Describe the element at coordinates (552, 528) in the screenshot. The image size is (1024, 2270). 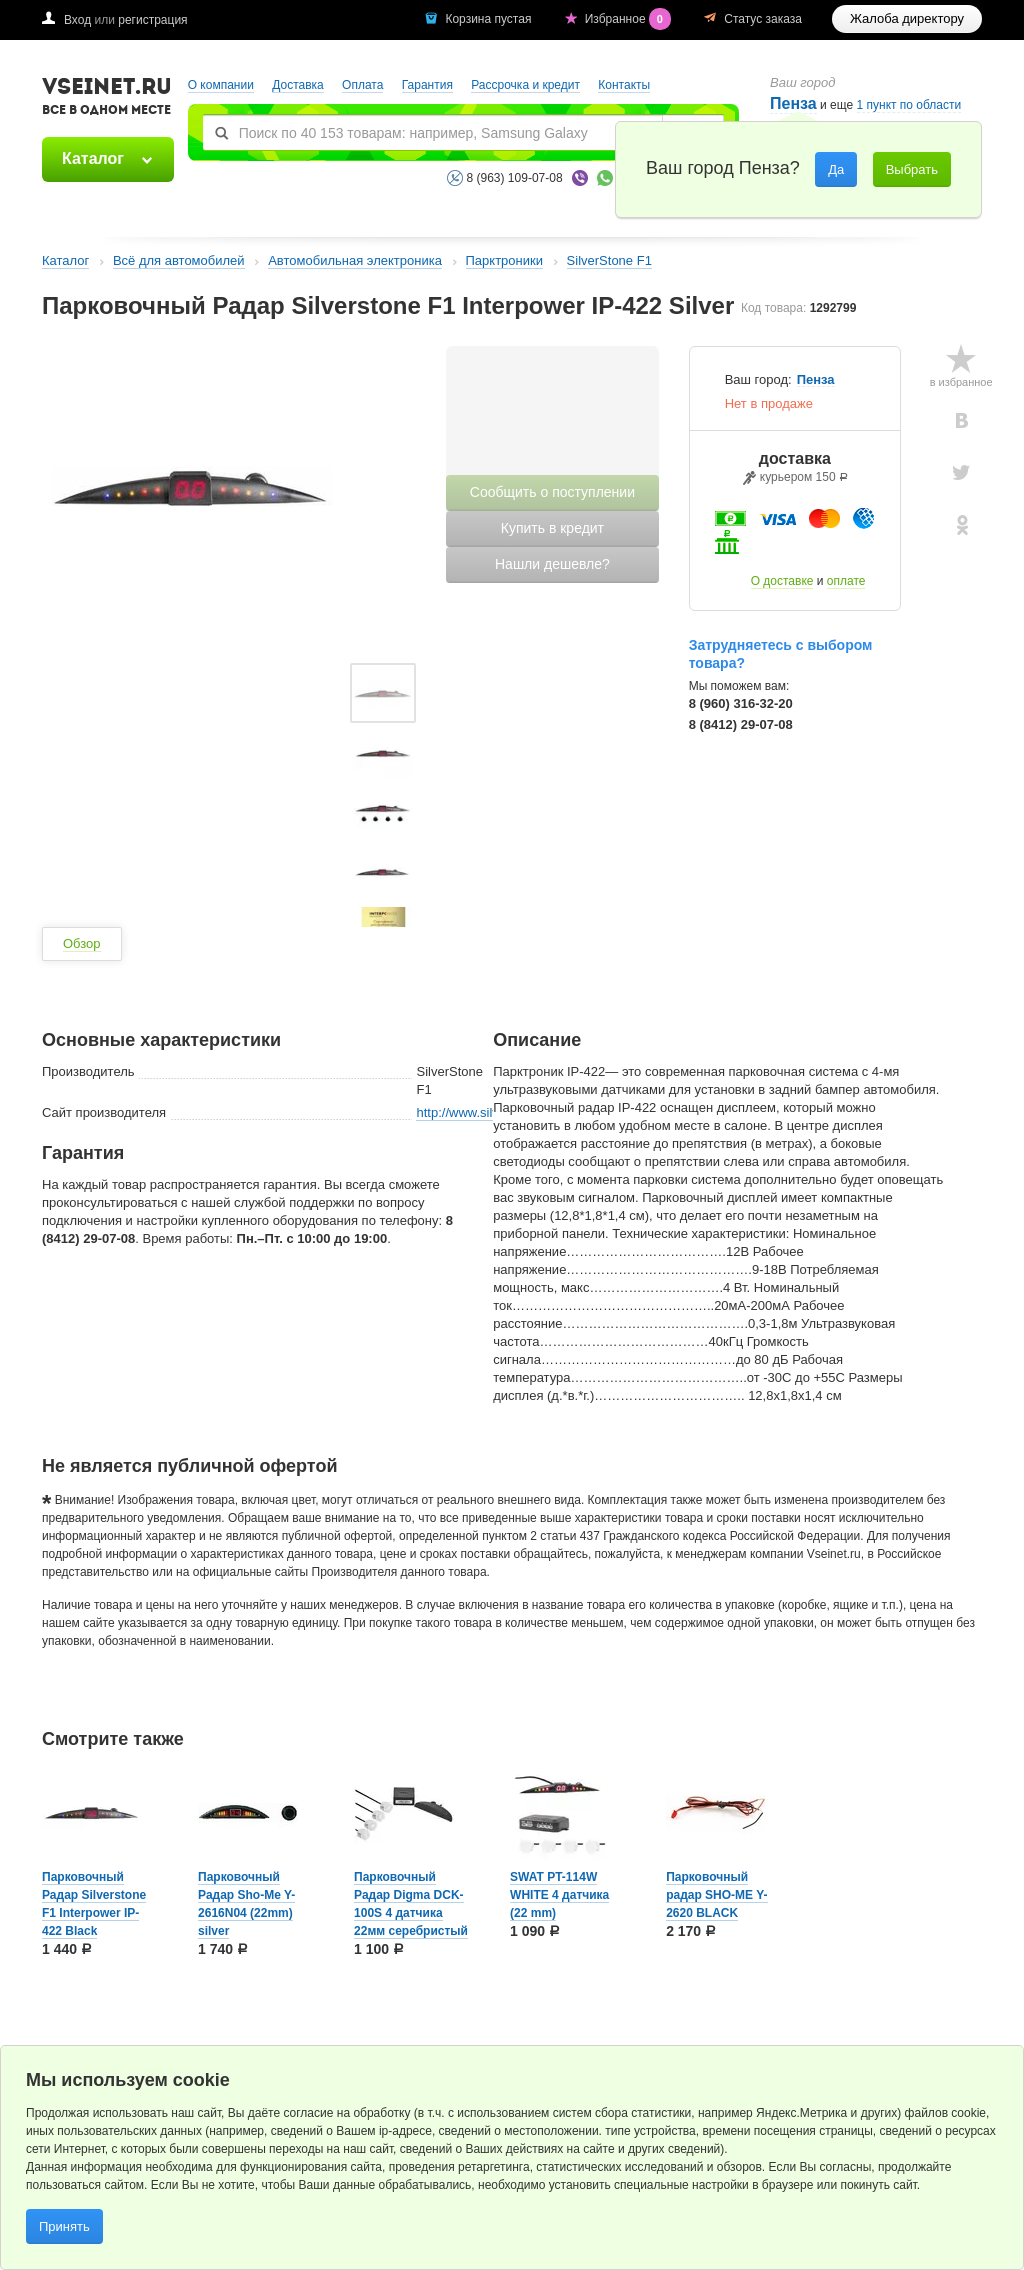
I see `Купить в кредит` at that location.